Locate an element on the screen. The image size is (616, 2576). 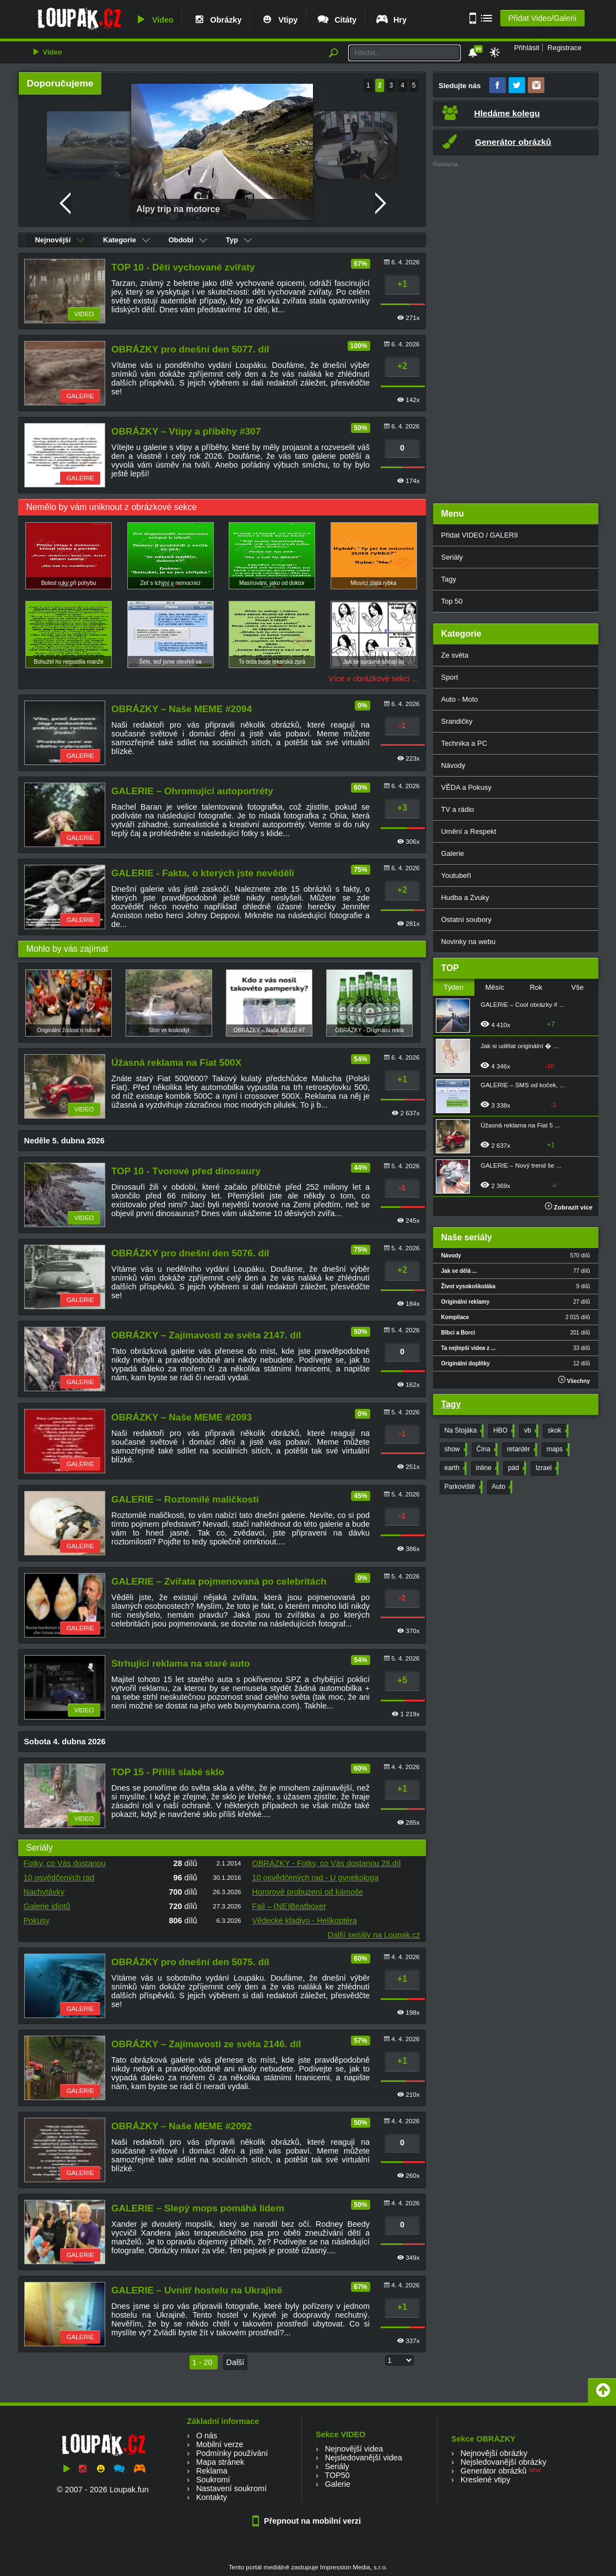
Návody is located at coordinates (453, 765).